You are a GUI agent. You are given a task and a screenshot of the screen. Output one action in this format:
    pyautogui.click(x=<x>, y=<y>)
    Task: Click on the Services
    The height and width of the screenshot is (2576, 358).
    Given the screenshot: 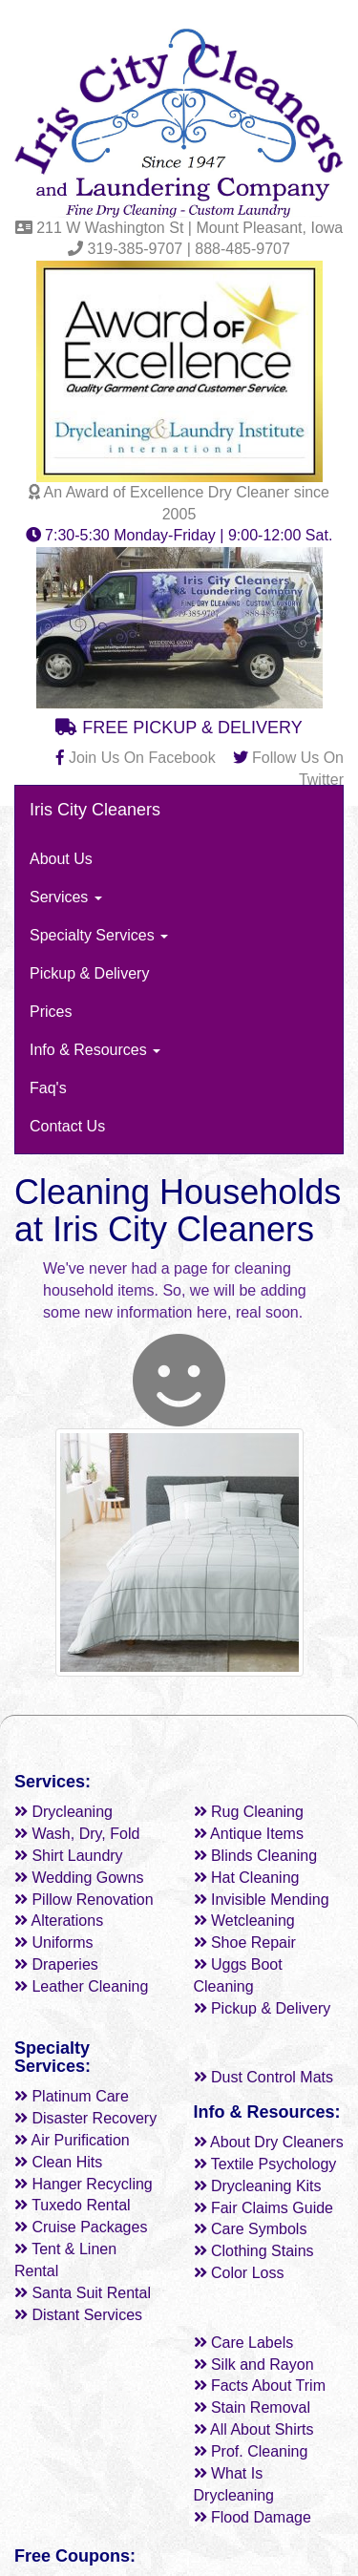 What is the action you would take?
    pyautogui.click(x=66, y=897)
    